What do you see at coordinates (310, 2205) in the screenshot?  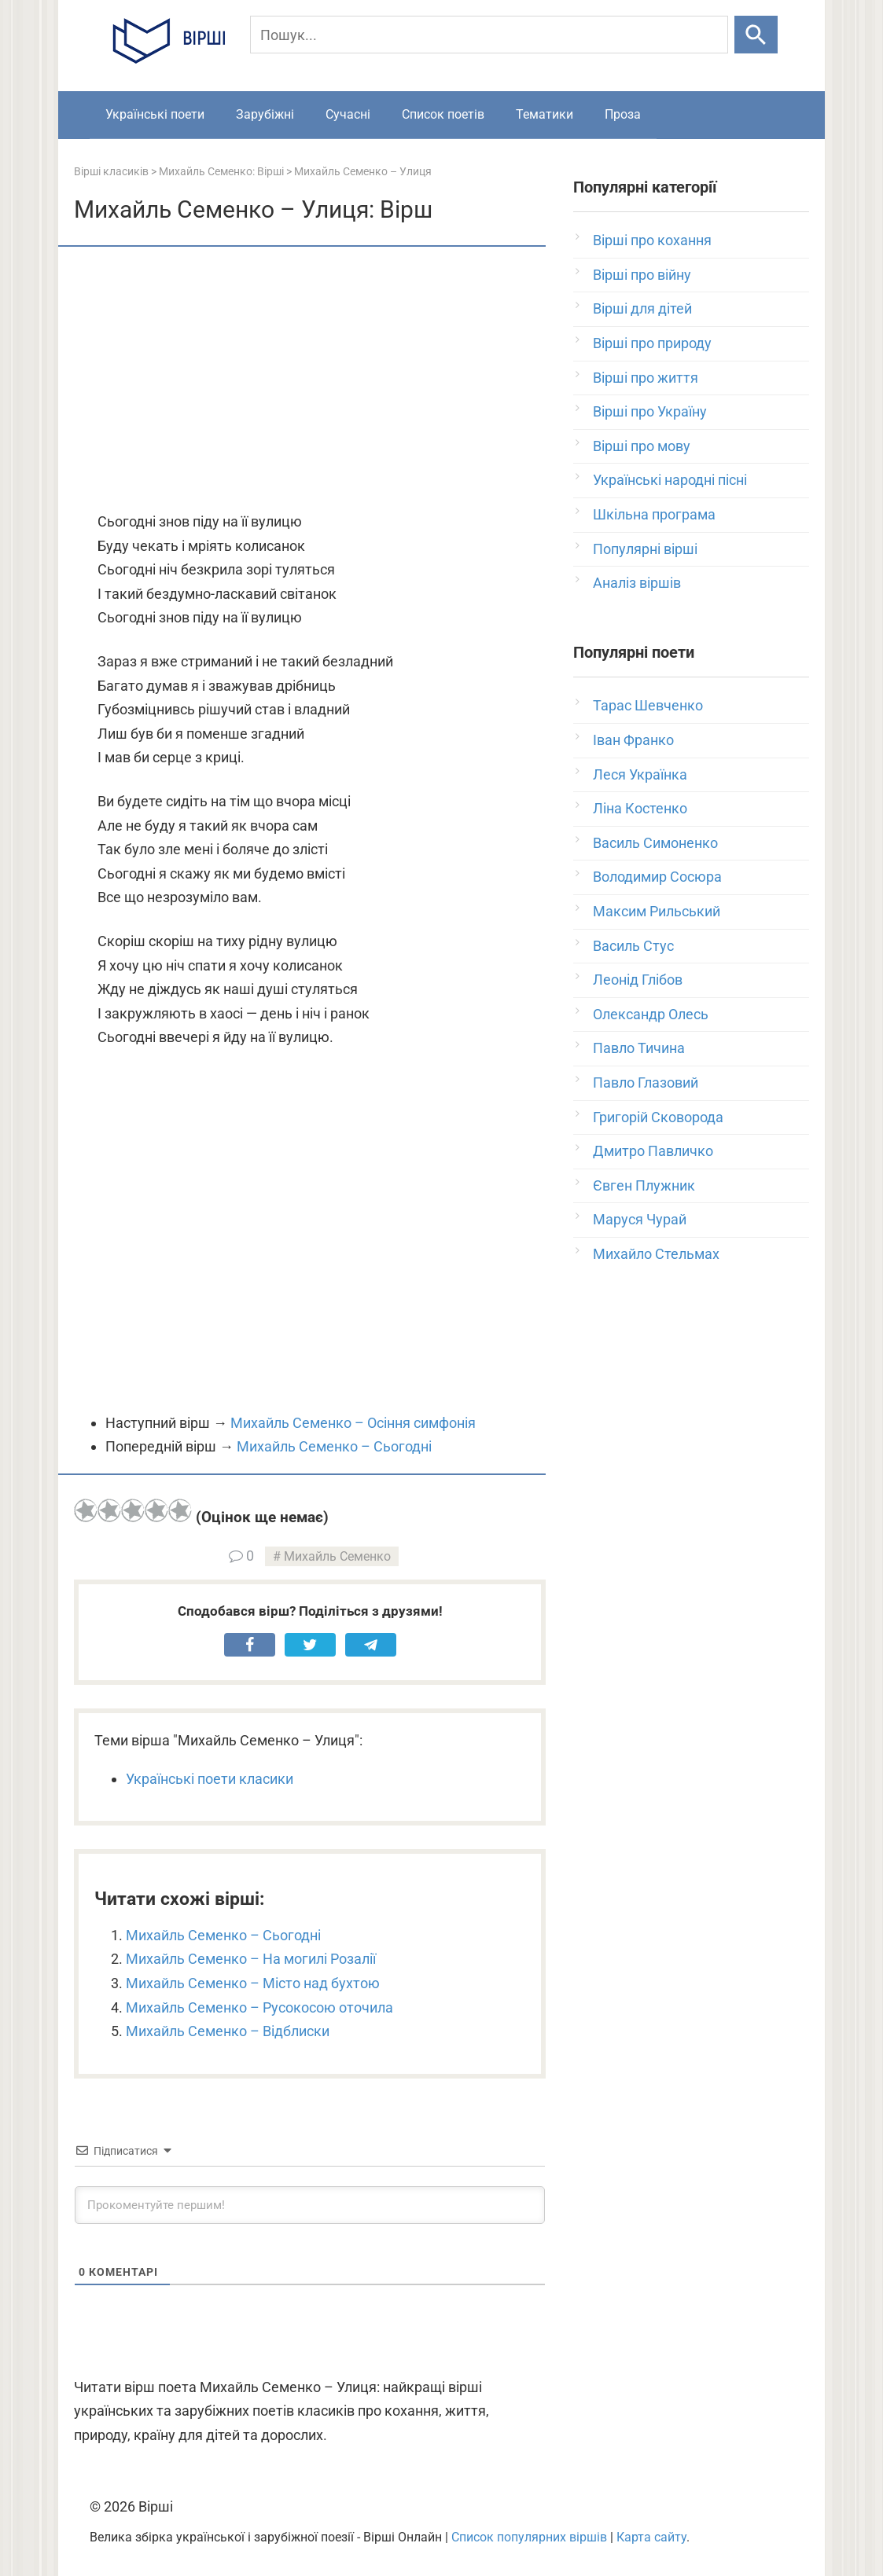 I see `[Прокоментуйте першим!]` at bounding box center [310, 2205].